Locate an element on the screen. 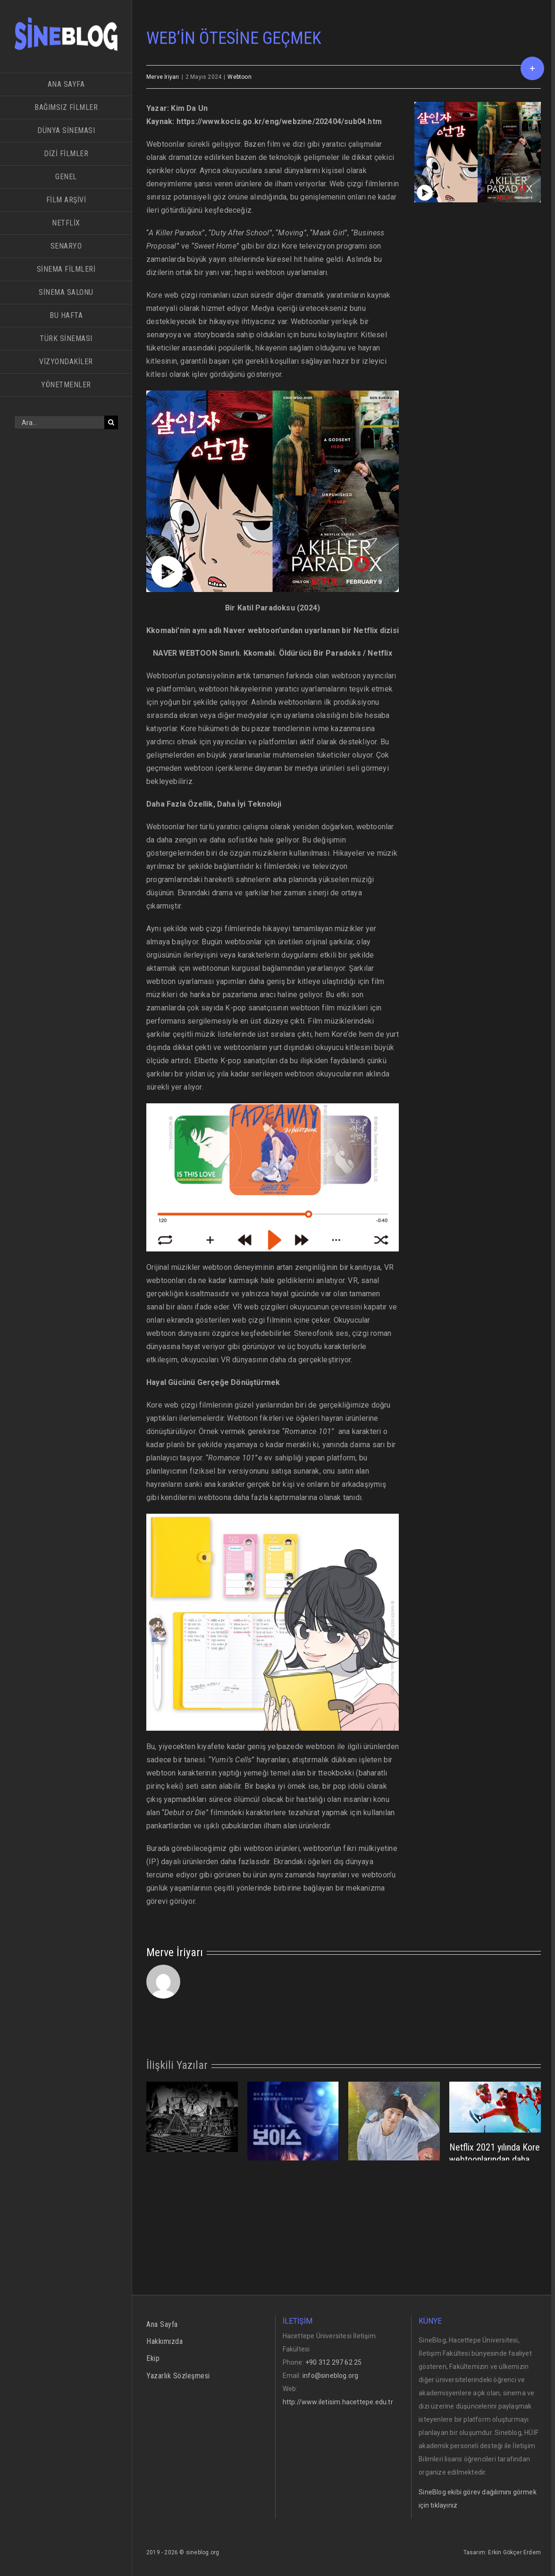 The image size is (555, 2576). info@sineblog.org is located at coordinates (330, 2375).